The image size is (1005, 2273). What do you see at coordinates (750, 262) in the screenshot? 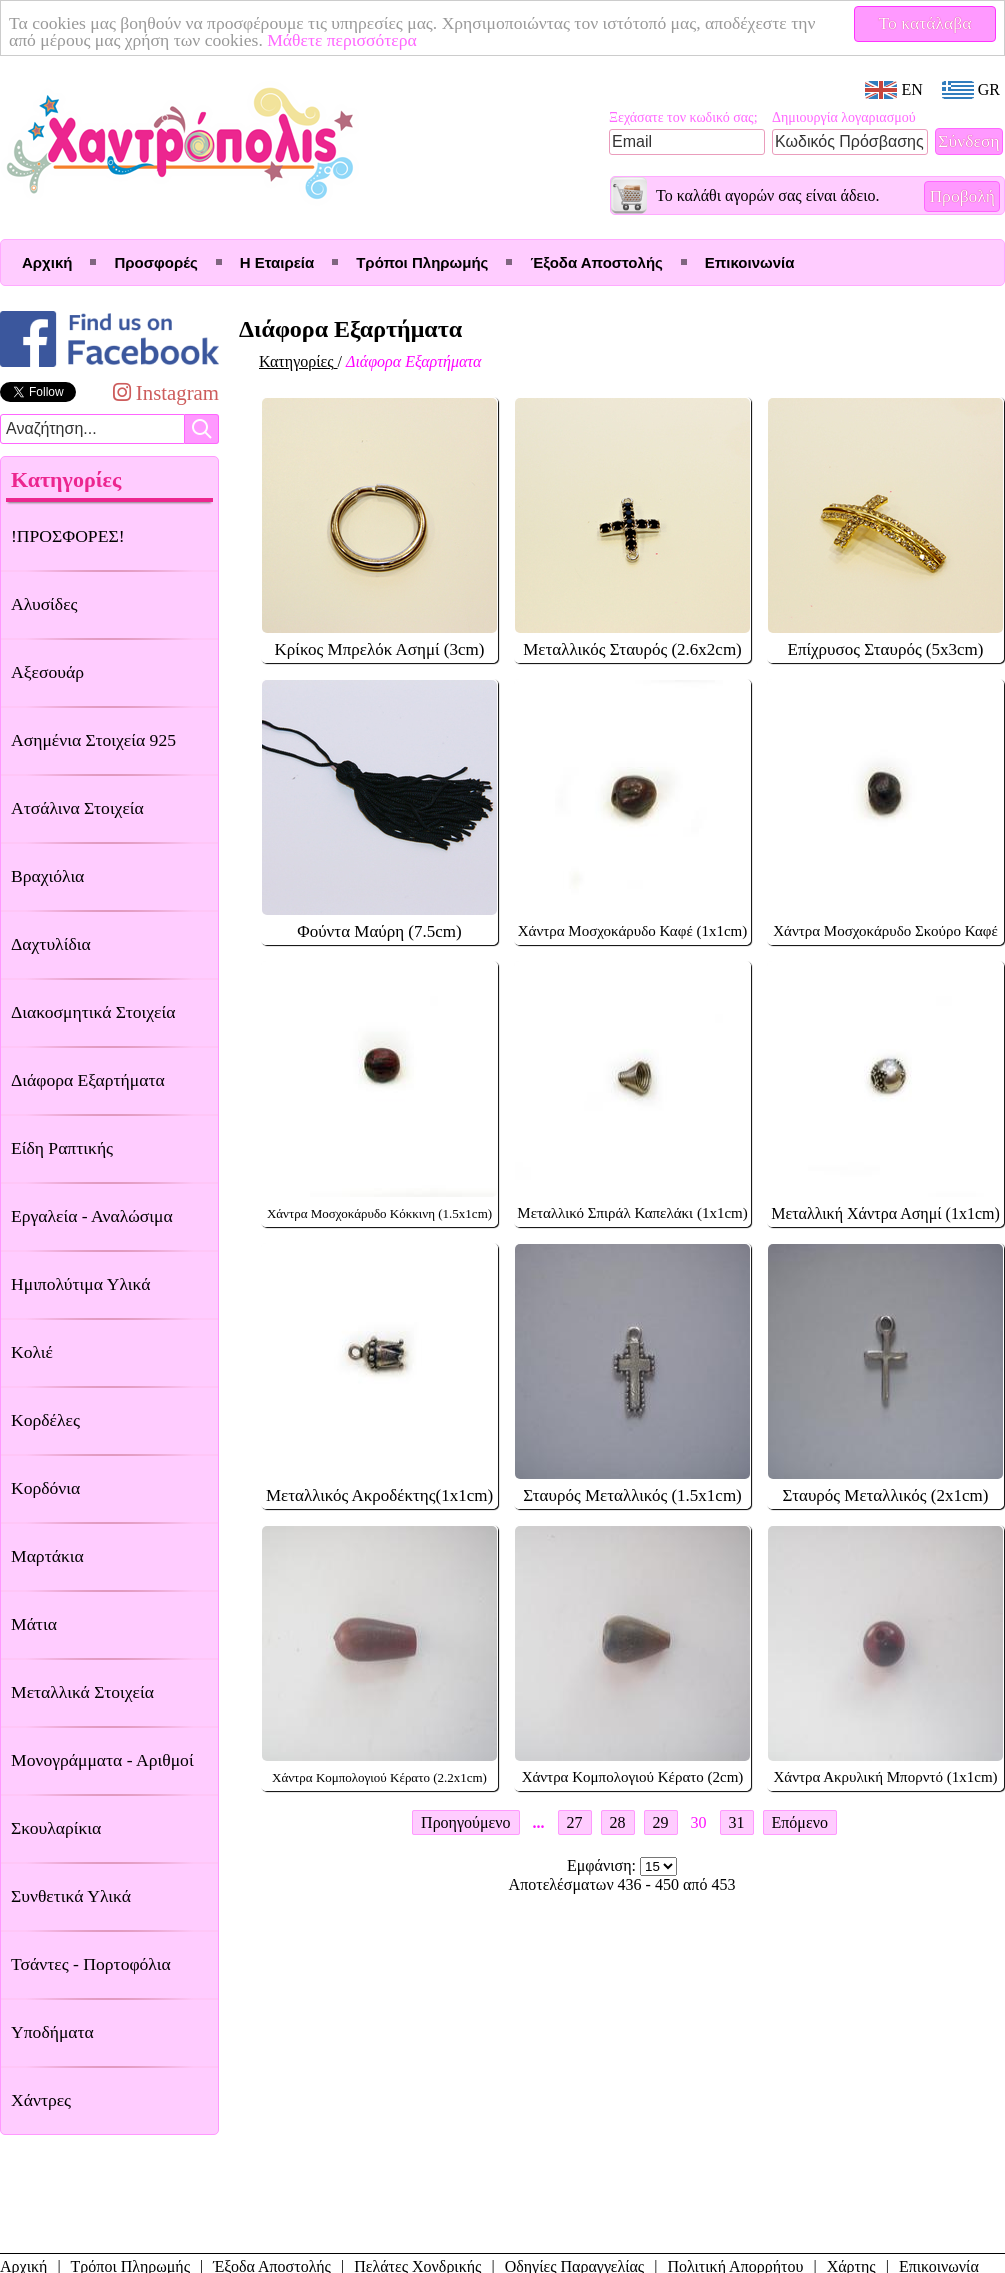
I see `Επικοινωνία` at bounding box center [750, 262].